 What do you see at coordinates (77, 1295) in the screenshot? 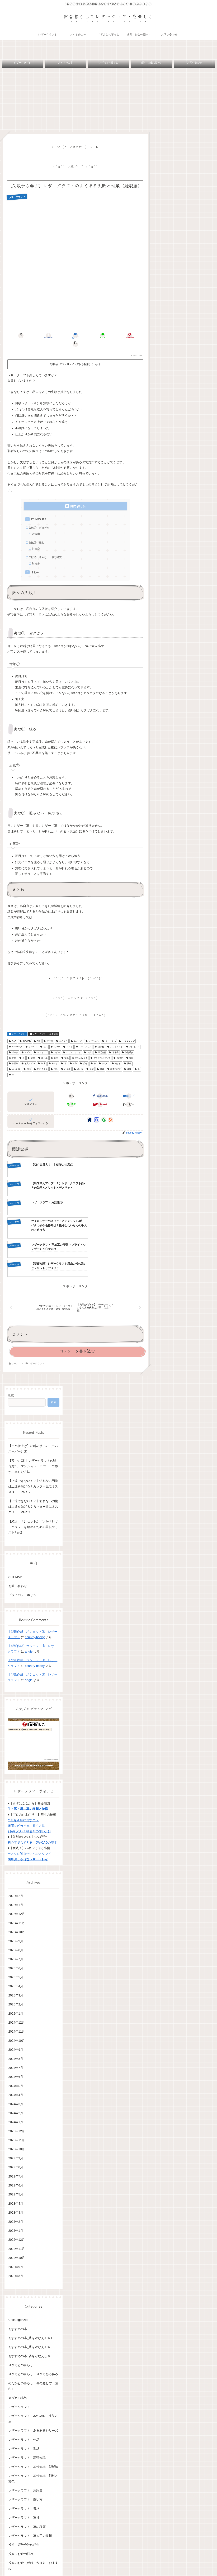
I see `コメントを書き込む` at bounding box center [77, 1295].